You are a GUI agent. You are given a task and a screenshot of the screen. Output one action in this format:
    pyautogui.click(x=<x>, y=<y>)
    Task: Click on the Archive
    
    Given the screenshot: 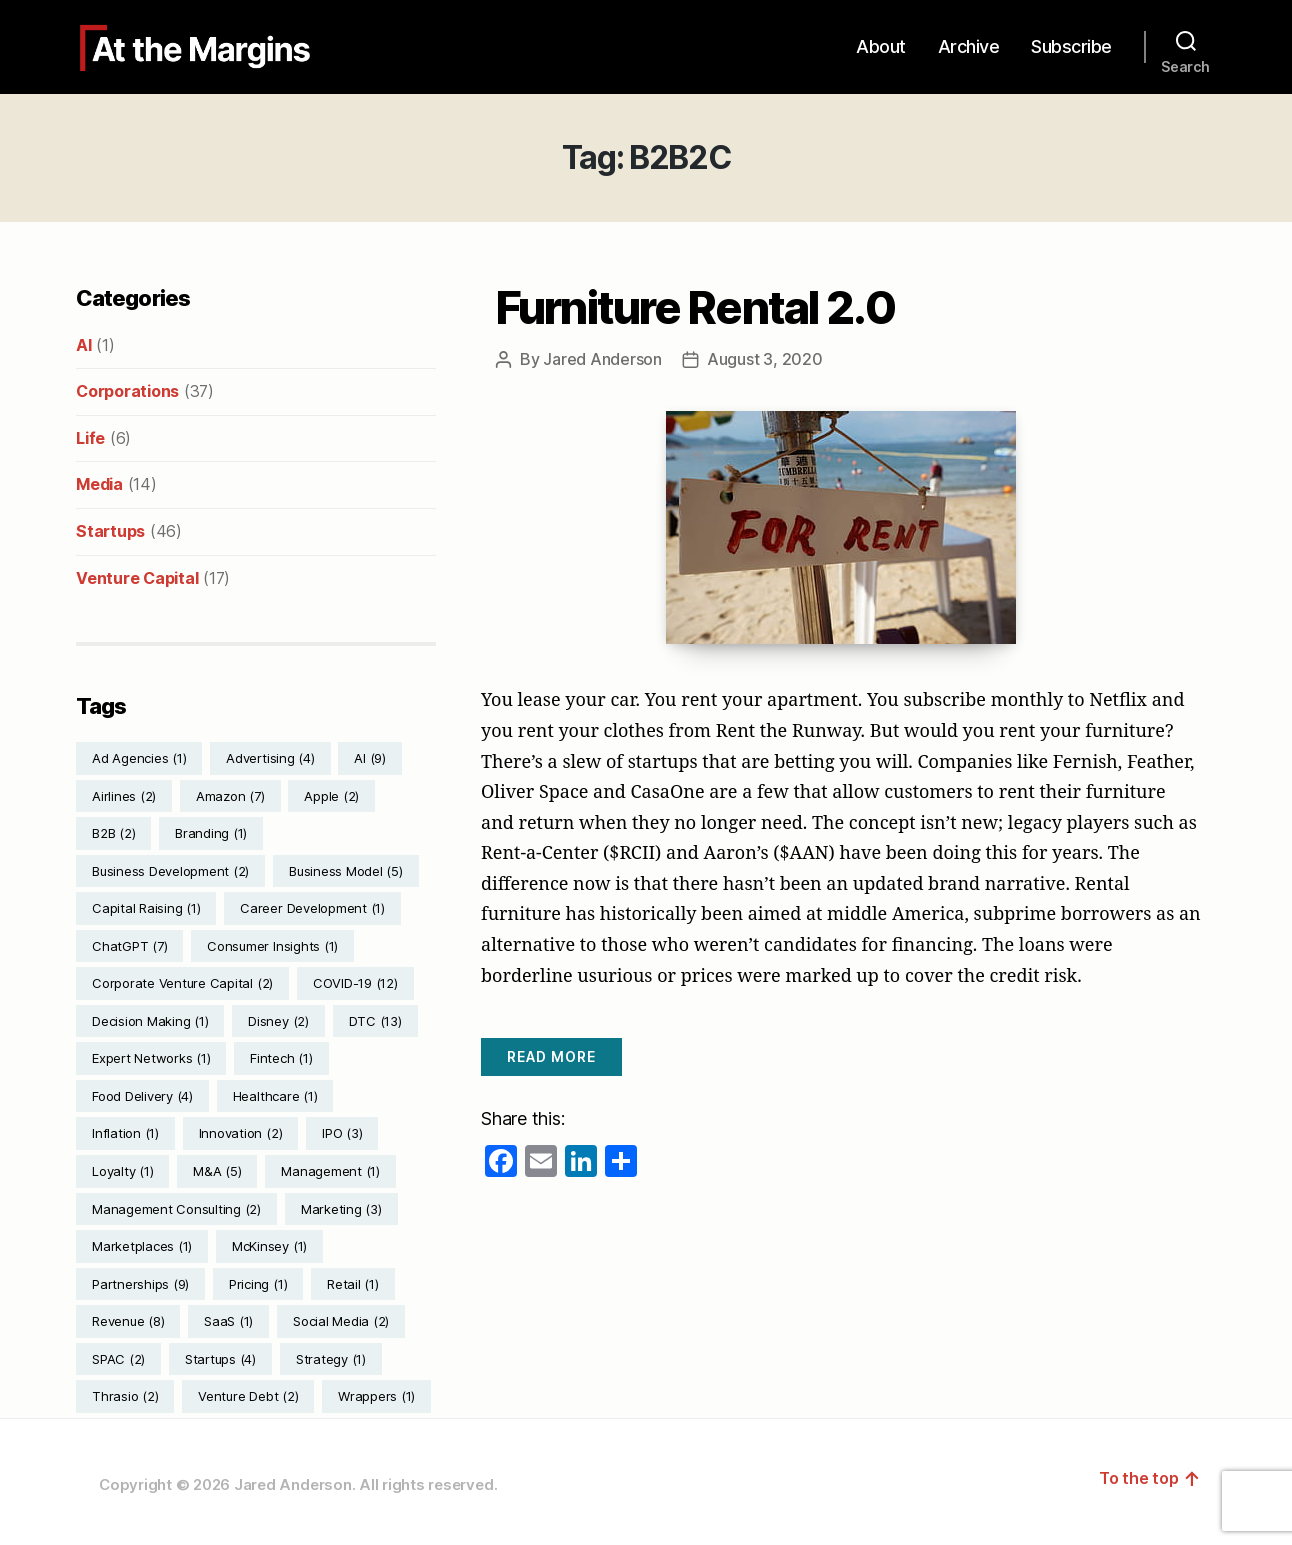 What is the action you would take?
    pyautogui.click(x=969, y=46)
    